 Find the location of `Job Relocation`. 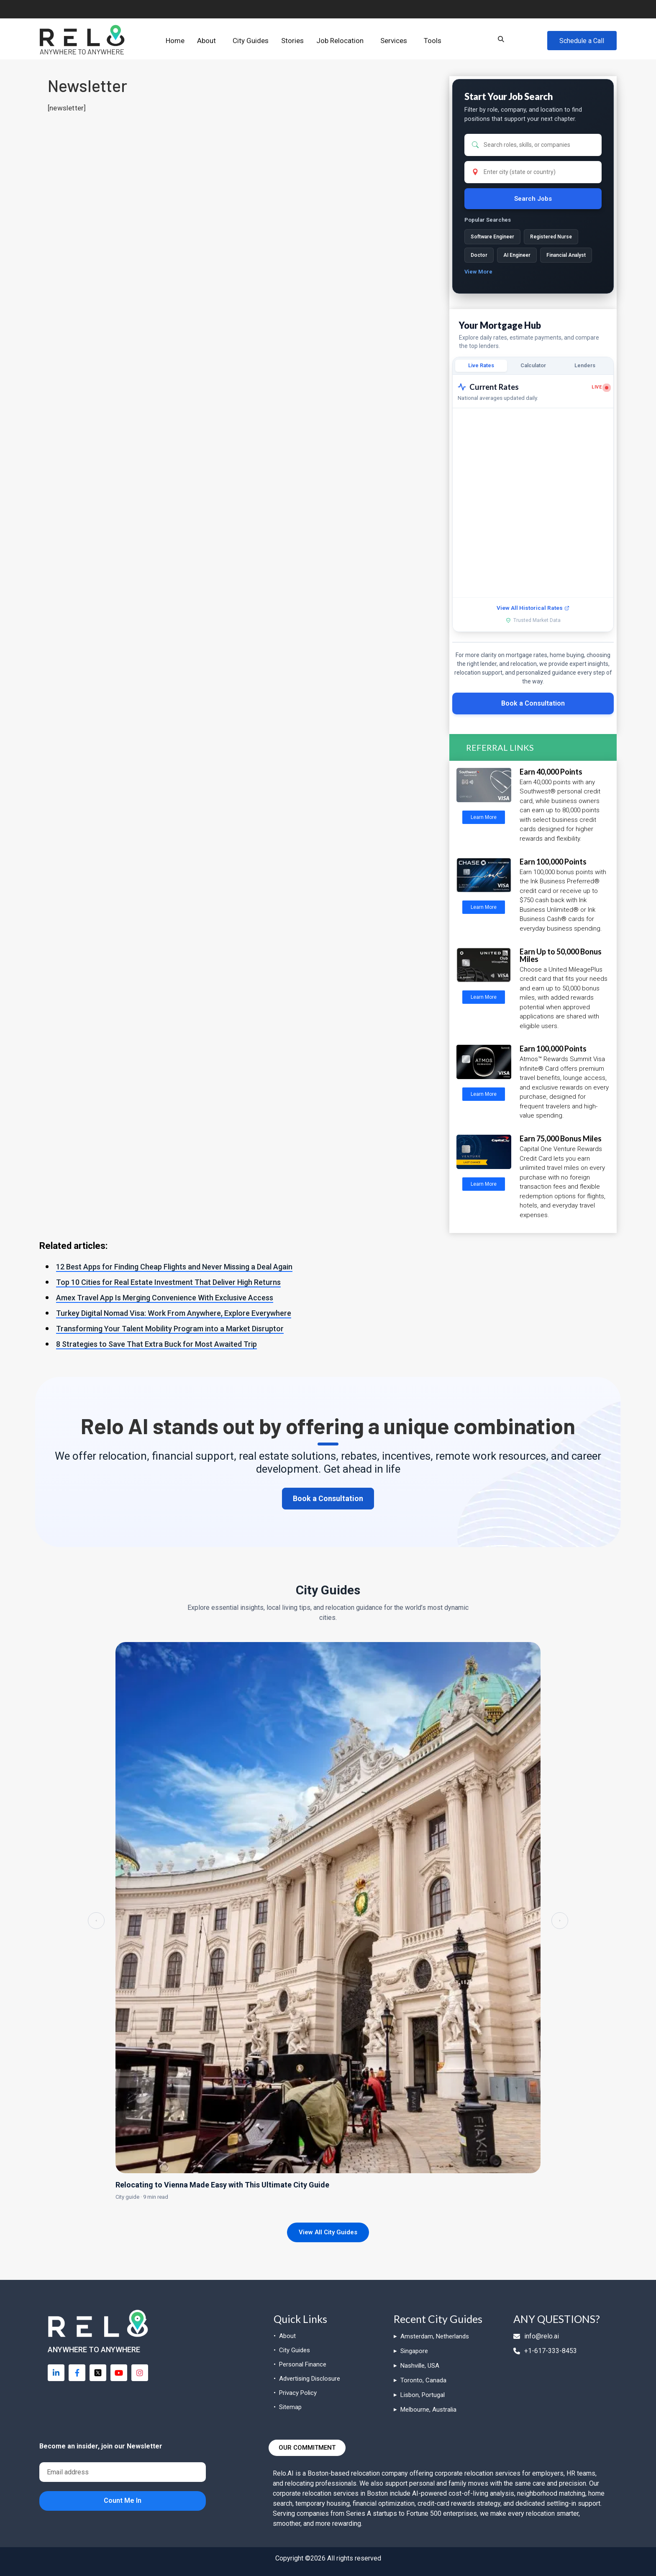

Job Relocation is located at coordinates (340, 40).